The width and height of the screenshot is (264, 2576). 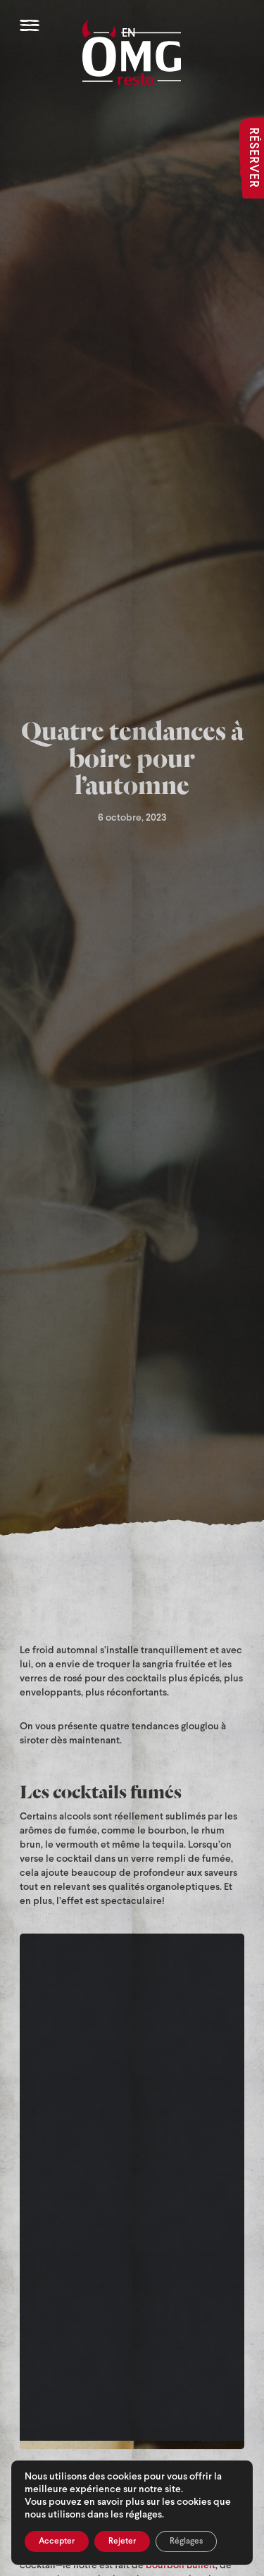 I want to click on Rejeter, so click(x=122, y=2541).